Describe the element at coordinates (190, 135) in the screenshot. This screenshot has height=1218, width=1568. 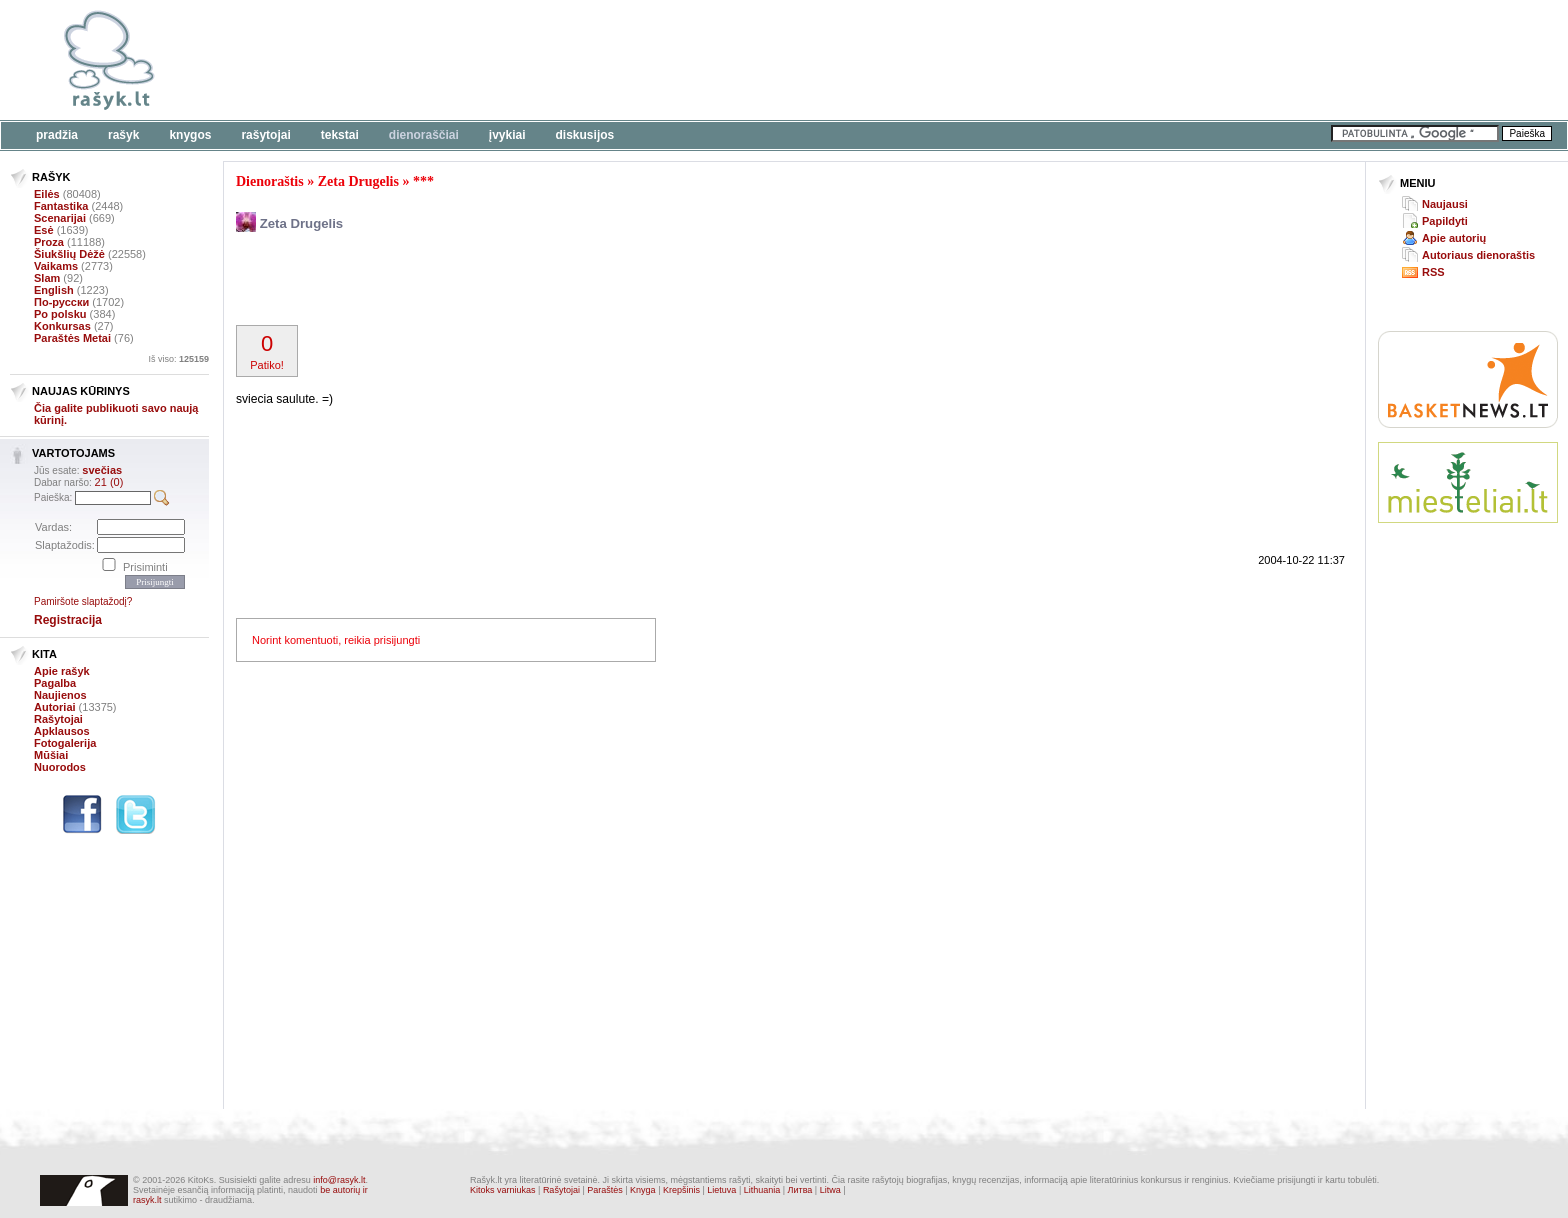
I see `Knygos` at that location.